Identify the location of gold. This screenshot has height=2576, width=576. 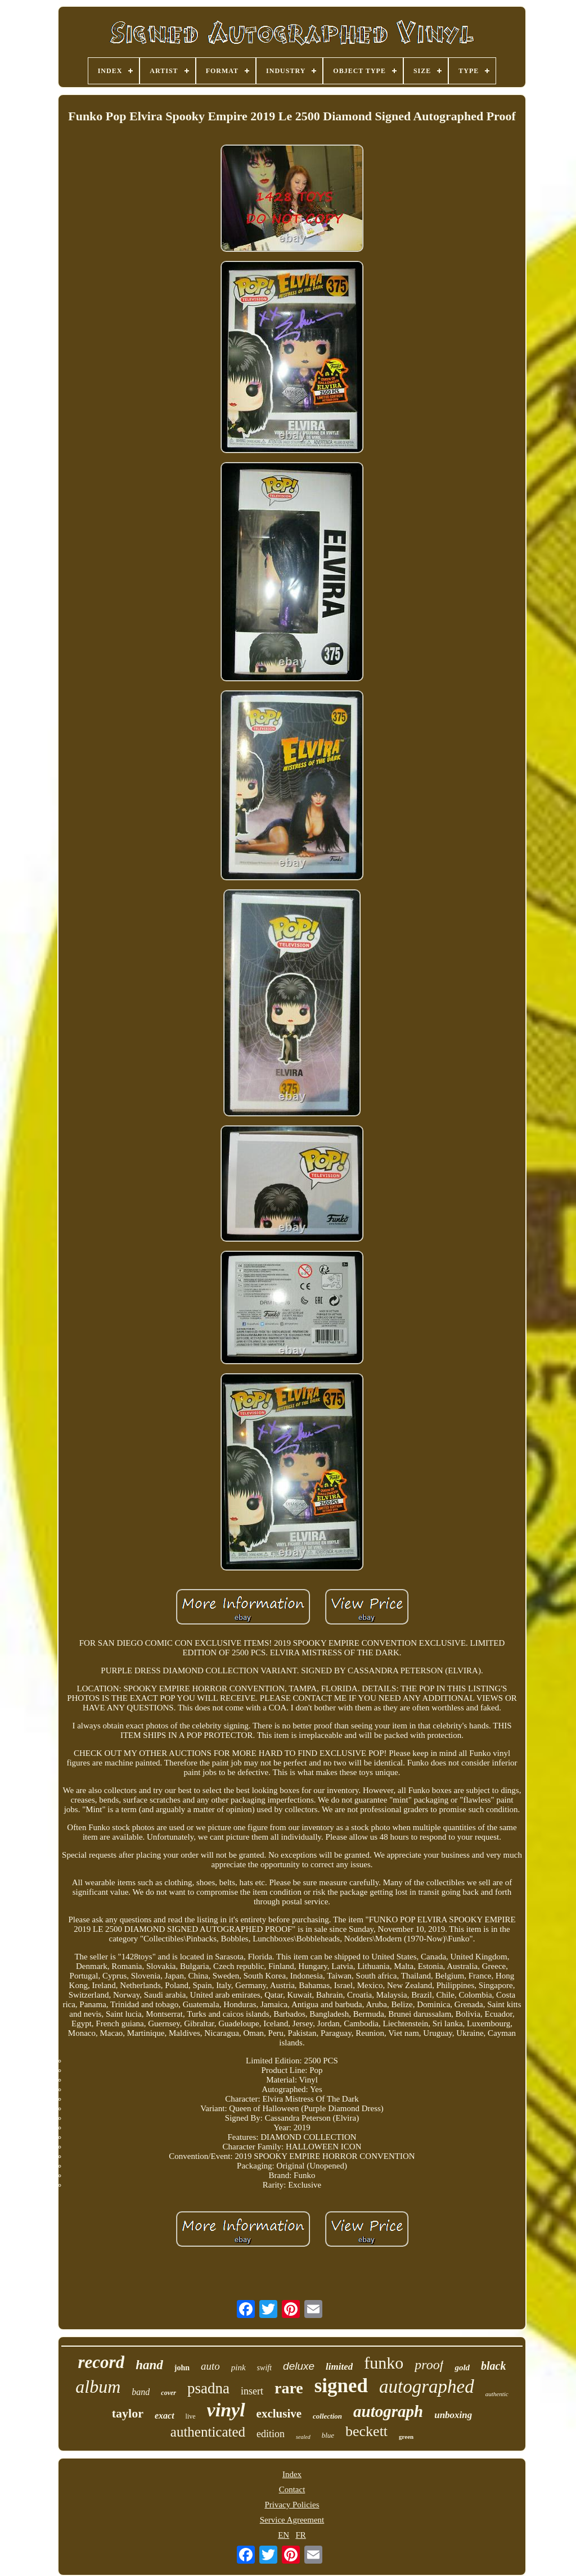
(462, 2367).